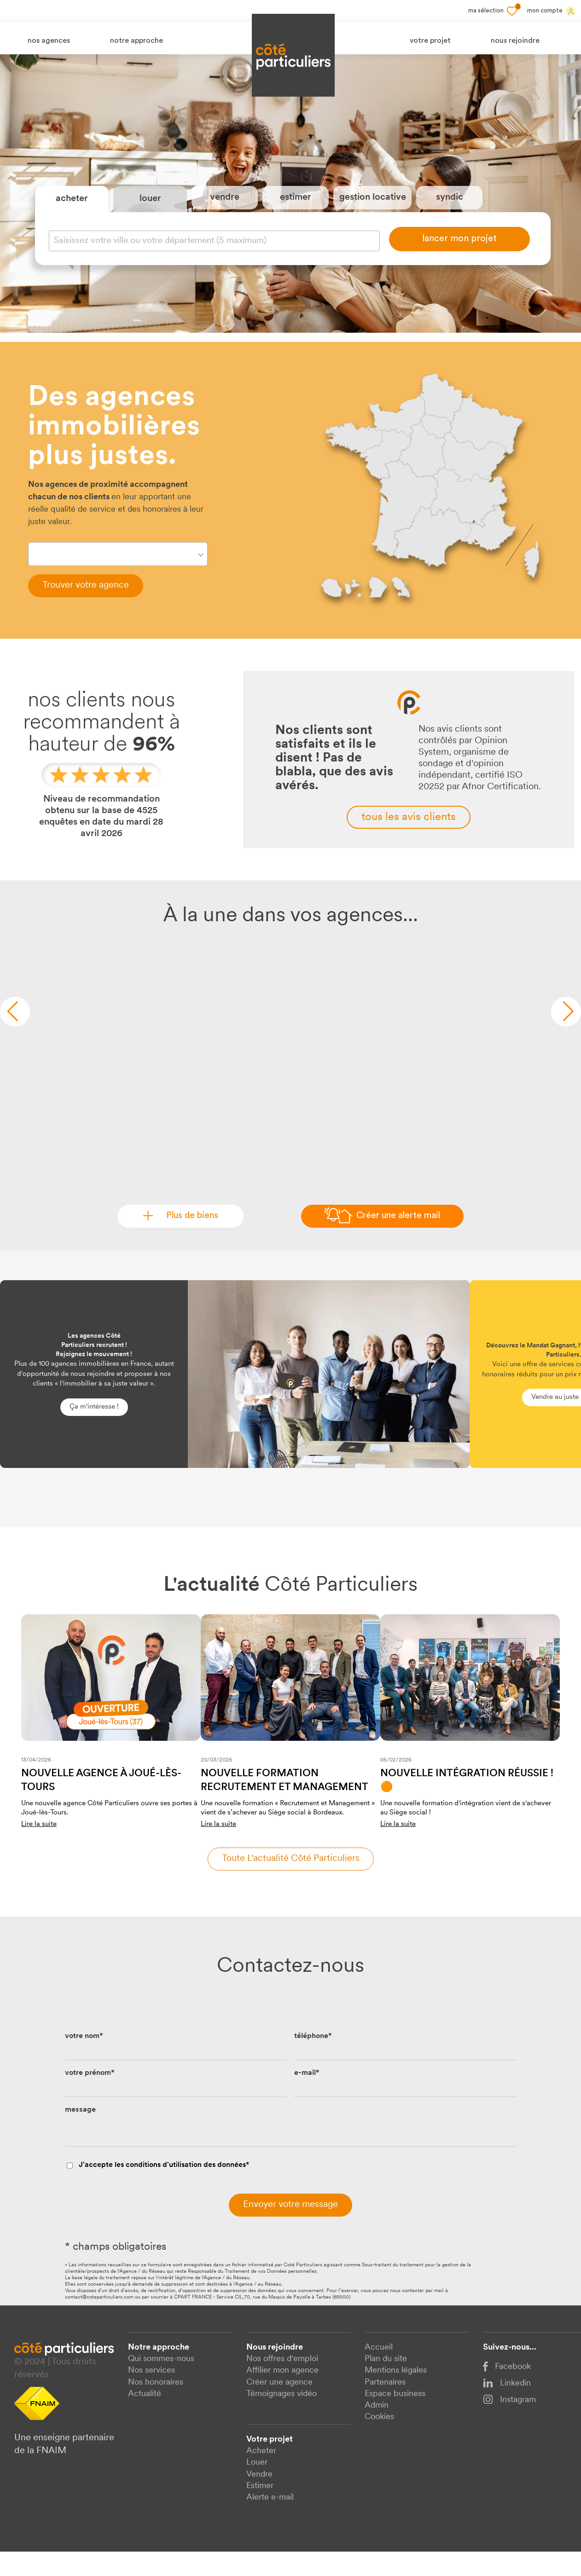 The width and height of the screenshot is (581, 2576). What do you see at coordinates (155, 2406) in the screenshot?
I see `Nos honoraires` at bounding box center [155, 2406].